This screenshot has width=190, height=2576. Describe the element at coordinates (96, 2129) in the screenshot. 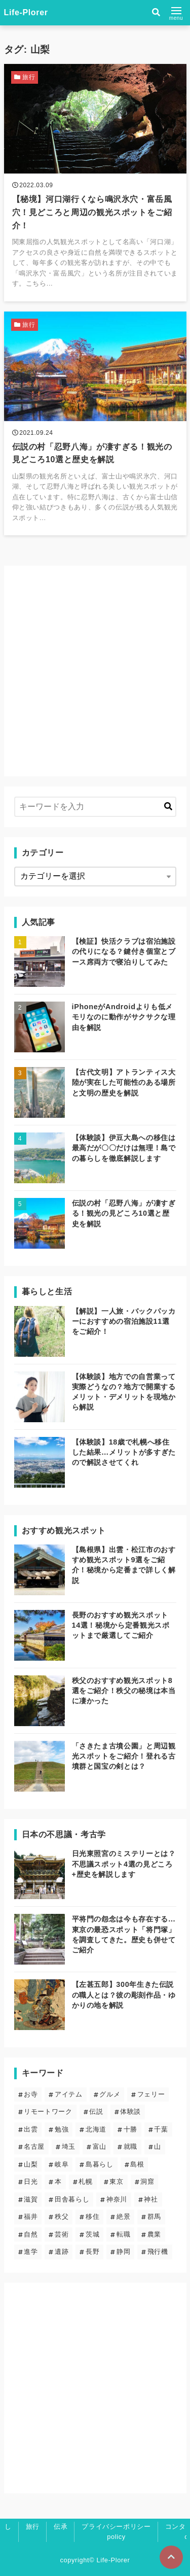

I see `北海道 [北海道 (8個の項目)]` at that location.